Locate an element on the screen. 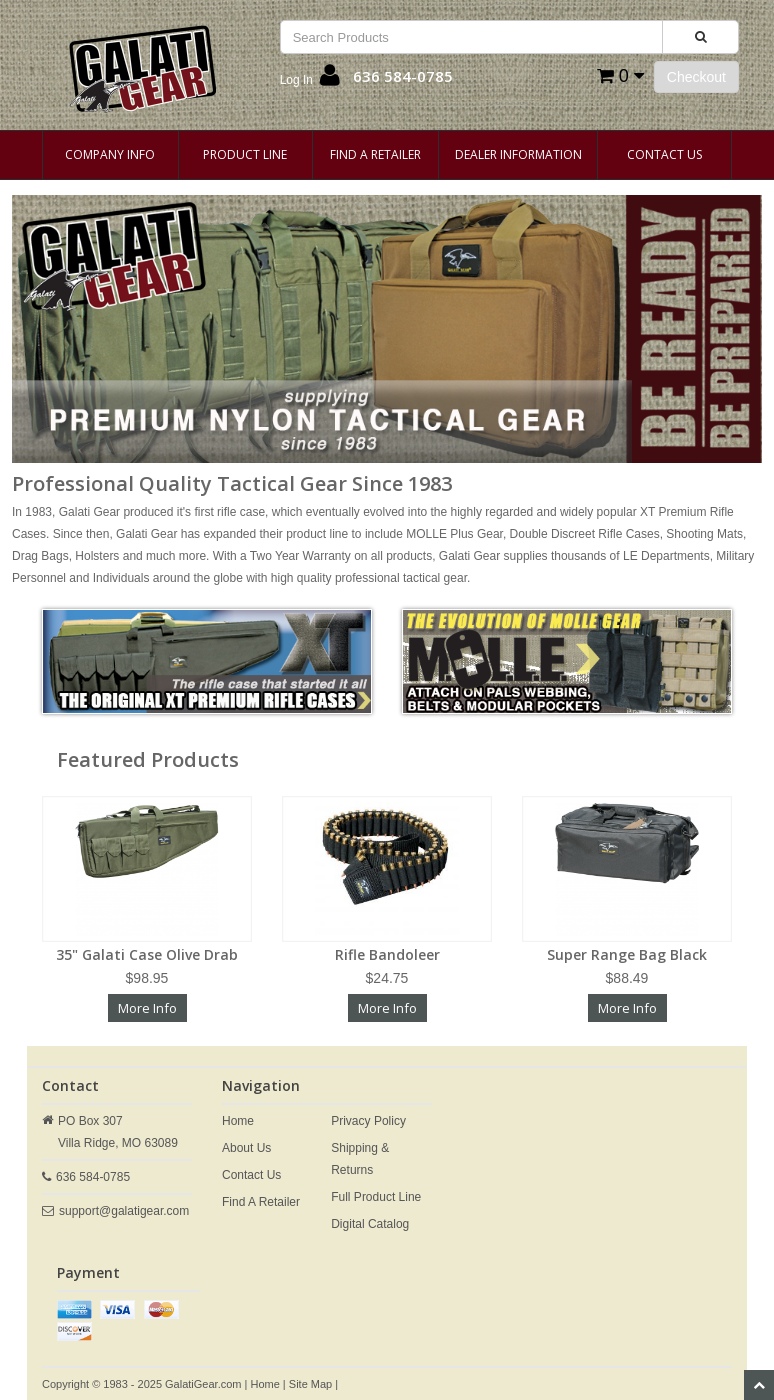 This screenshot has width=774, height=1400. Super Range Bag Black is located at coordinates (627, 954).